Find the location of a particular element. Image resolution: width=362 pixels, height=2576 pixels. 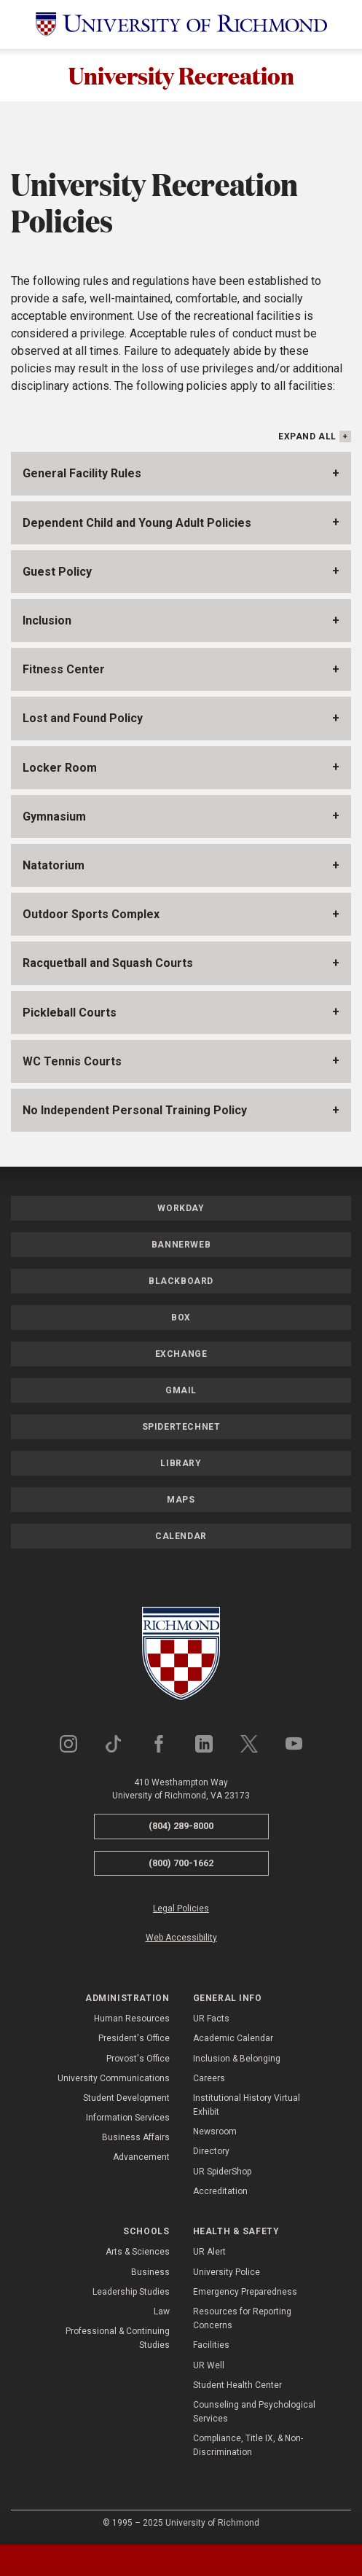

Human Resources is located at coordinates (132, 2018).